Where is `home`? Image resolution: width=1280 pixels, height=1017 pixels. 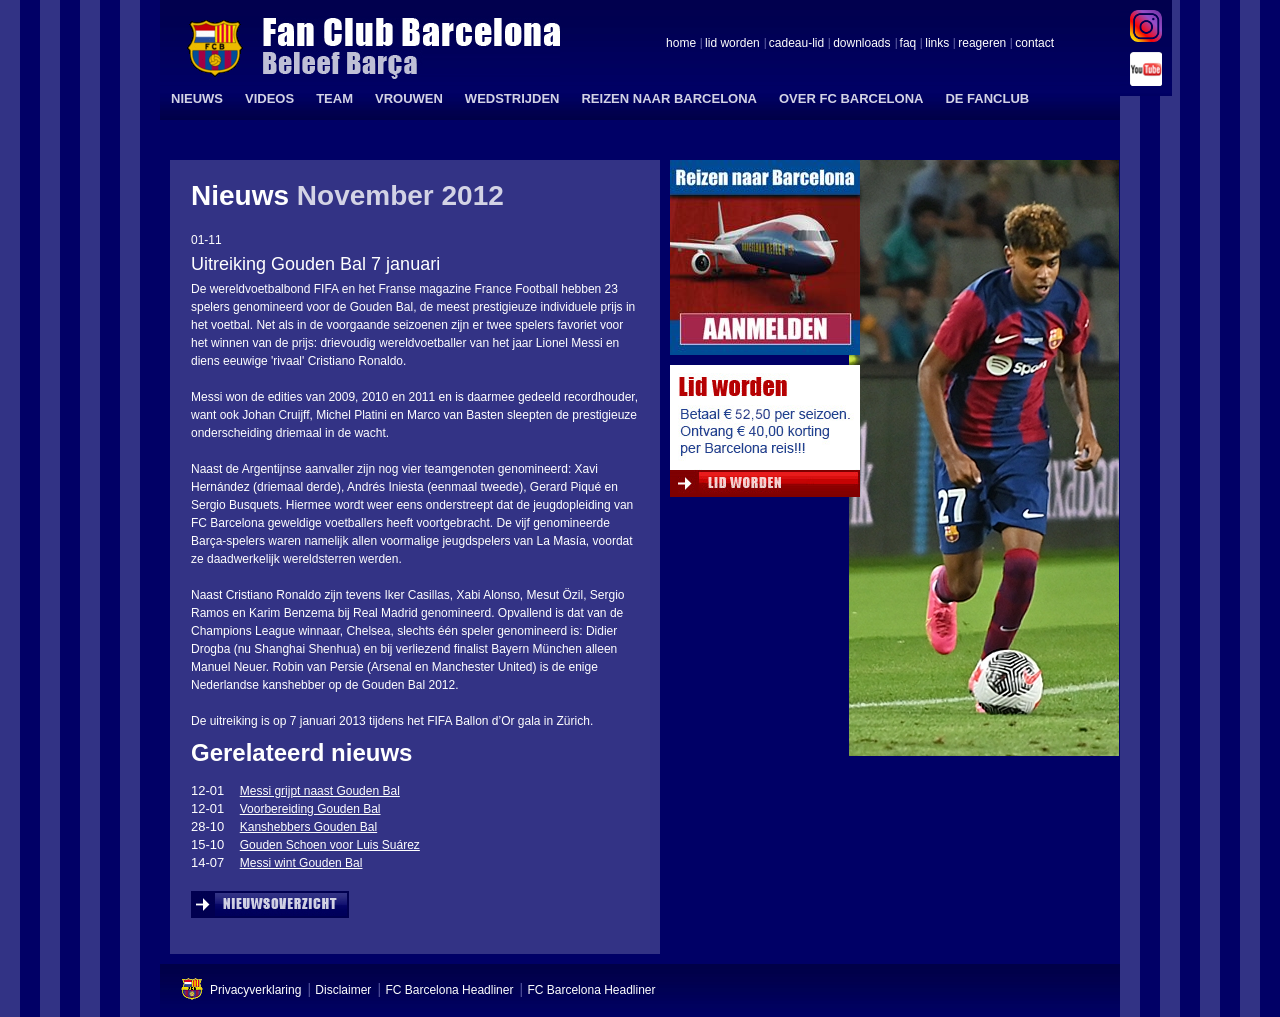
home is located at coordinates (681, 44).